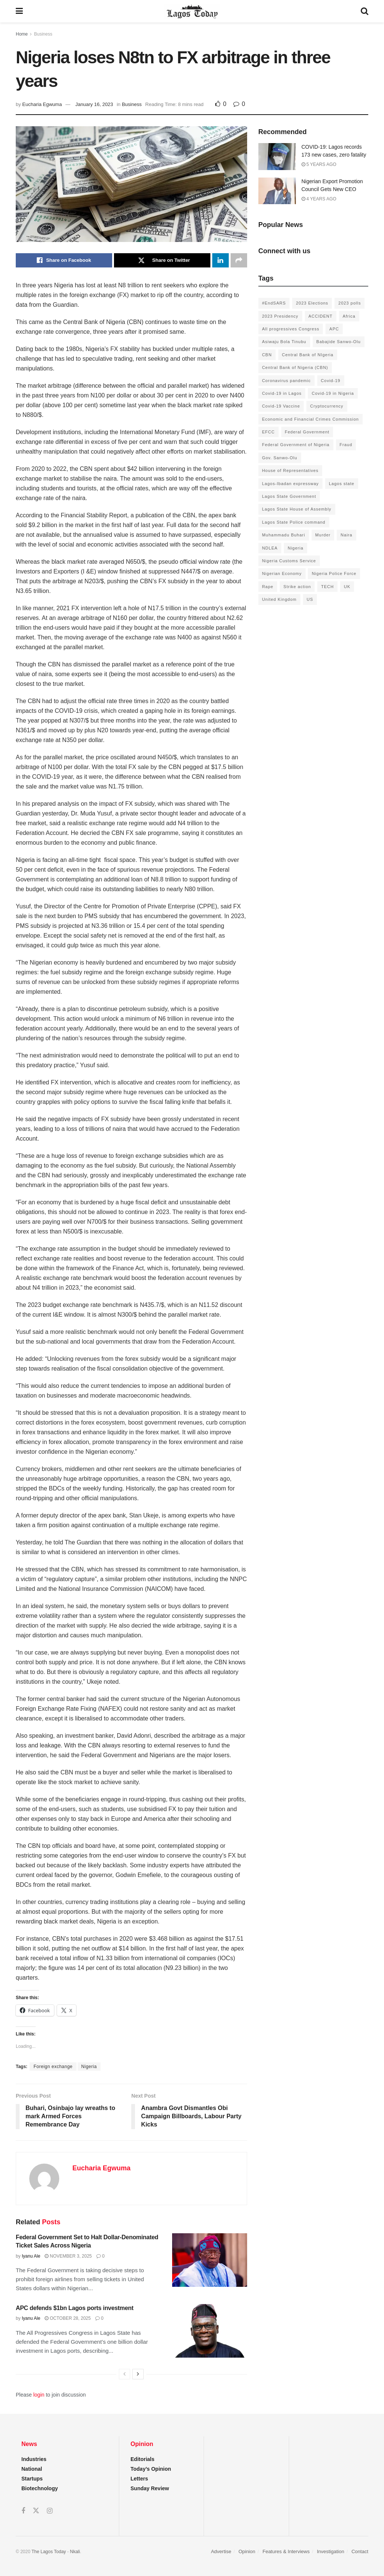 Image resolution: width=384 pixels, height=2576 pixels. What do you see at coordinates (295, 367) in the screenshot?
I see `Central Bank of Nigeria (CBN) [Central Bank of Nigeria (CBN) (219 items)]` at bounding box center [295, 367].